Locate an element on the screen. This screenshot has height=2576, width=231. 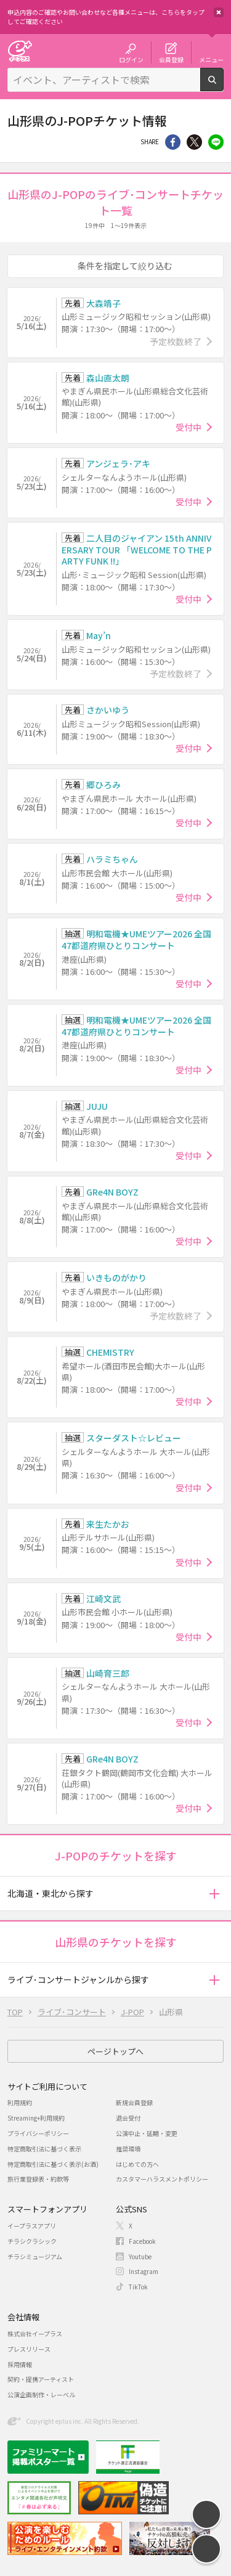
公演中止・延期・変更 is located at coordinates (146, 2133).